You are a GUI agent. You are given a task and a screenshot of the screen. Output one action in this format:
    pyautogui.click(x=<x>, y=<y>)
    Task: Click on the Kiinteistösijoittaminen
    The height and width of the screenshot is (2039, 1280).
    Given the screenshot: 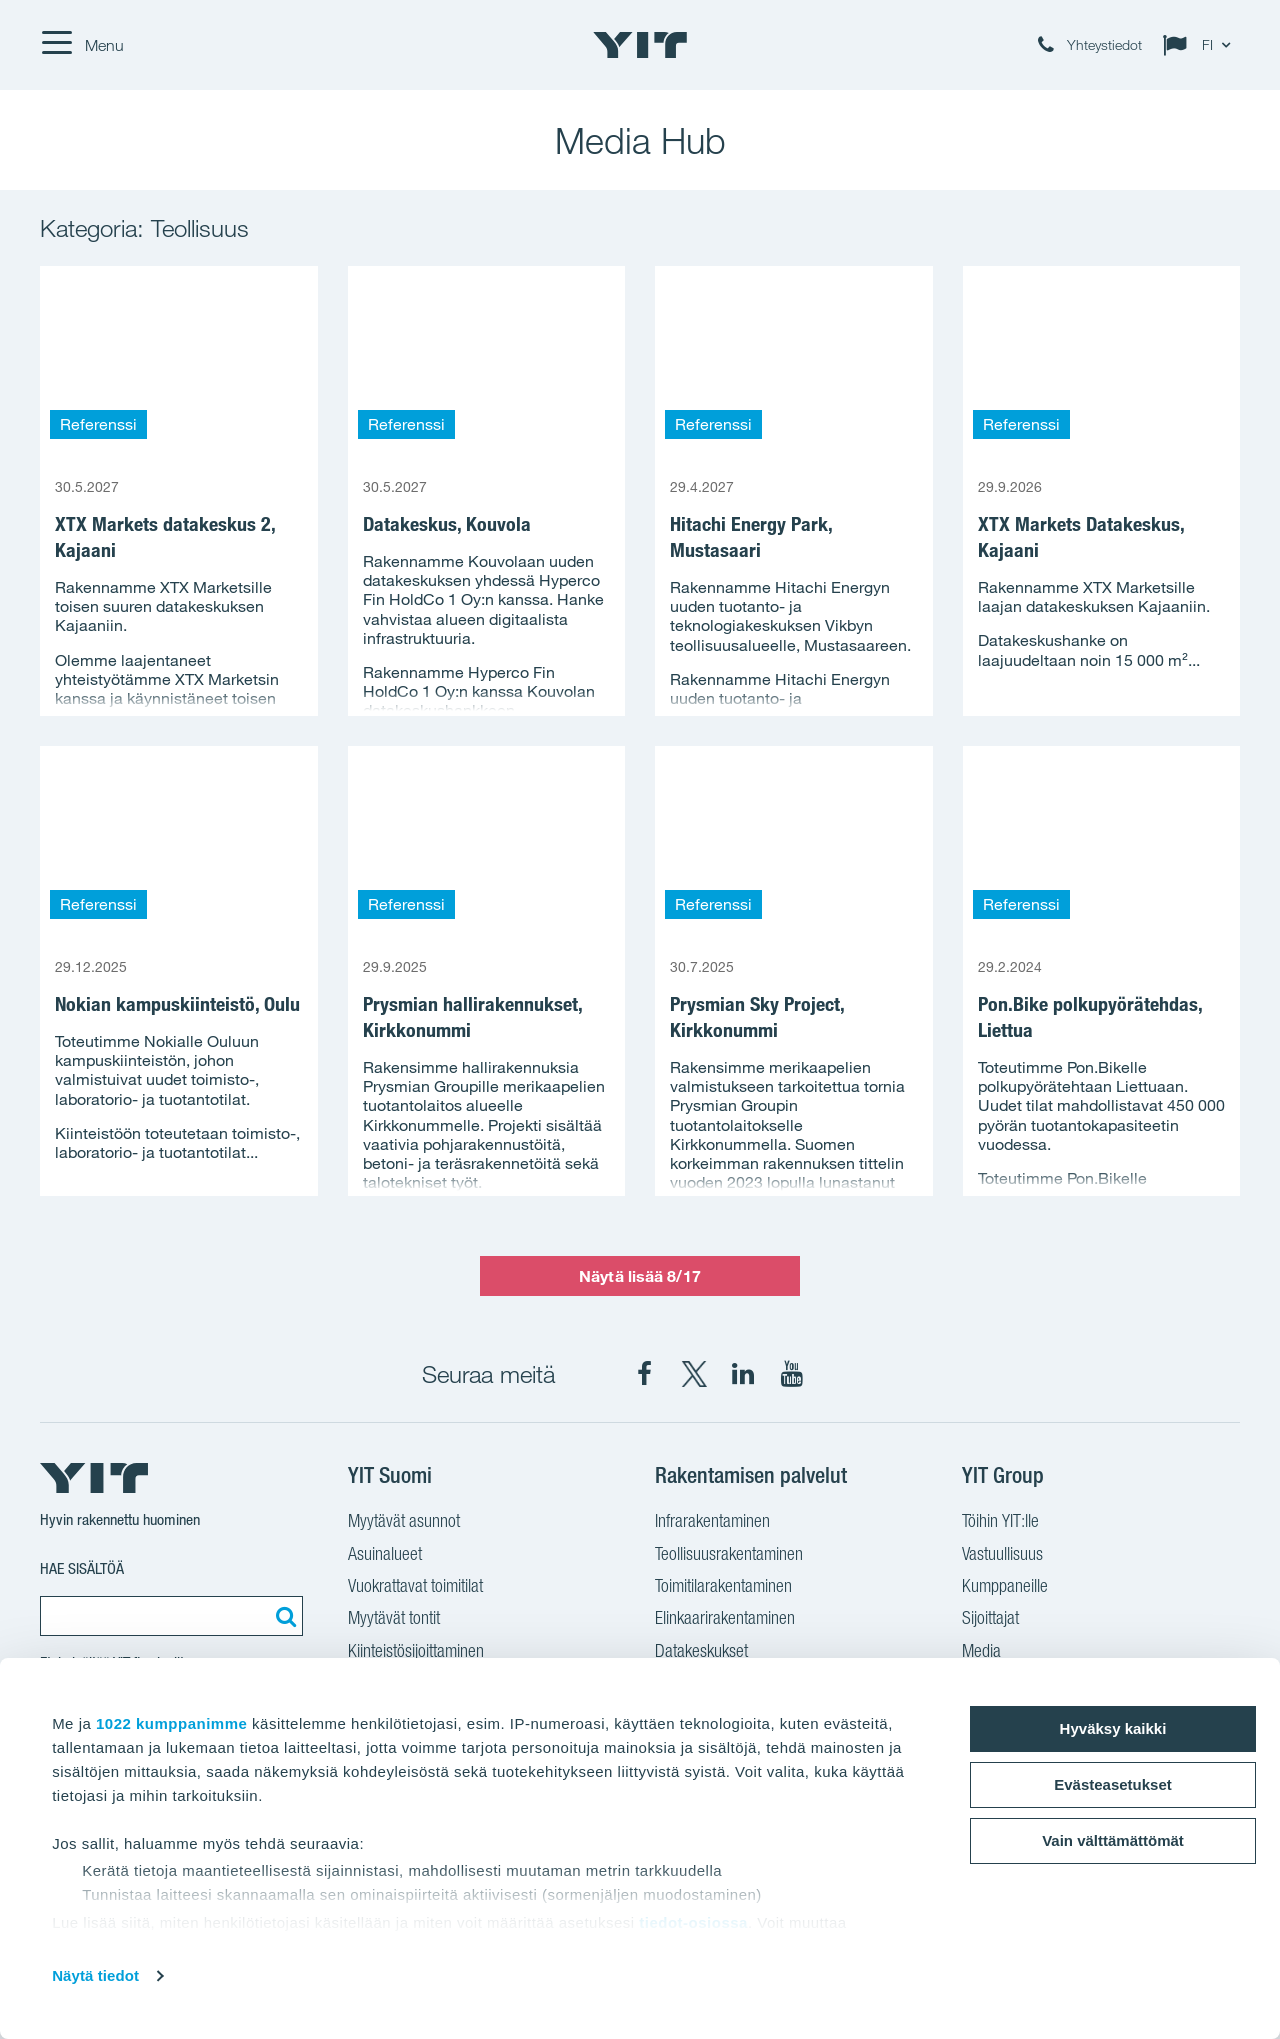 What is the action you would take?
    pyautogui.click(x=416, y=1653)
    